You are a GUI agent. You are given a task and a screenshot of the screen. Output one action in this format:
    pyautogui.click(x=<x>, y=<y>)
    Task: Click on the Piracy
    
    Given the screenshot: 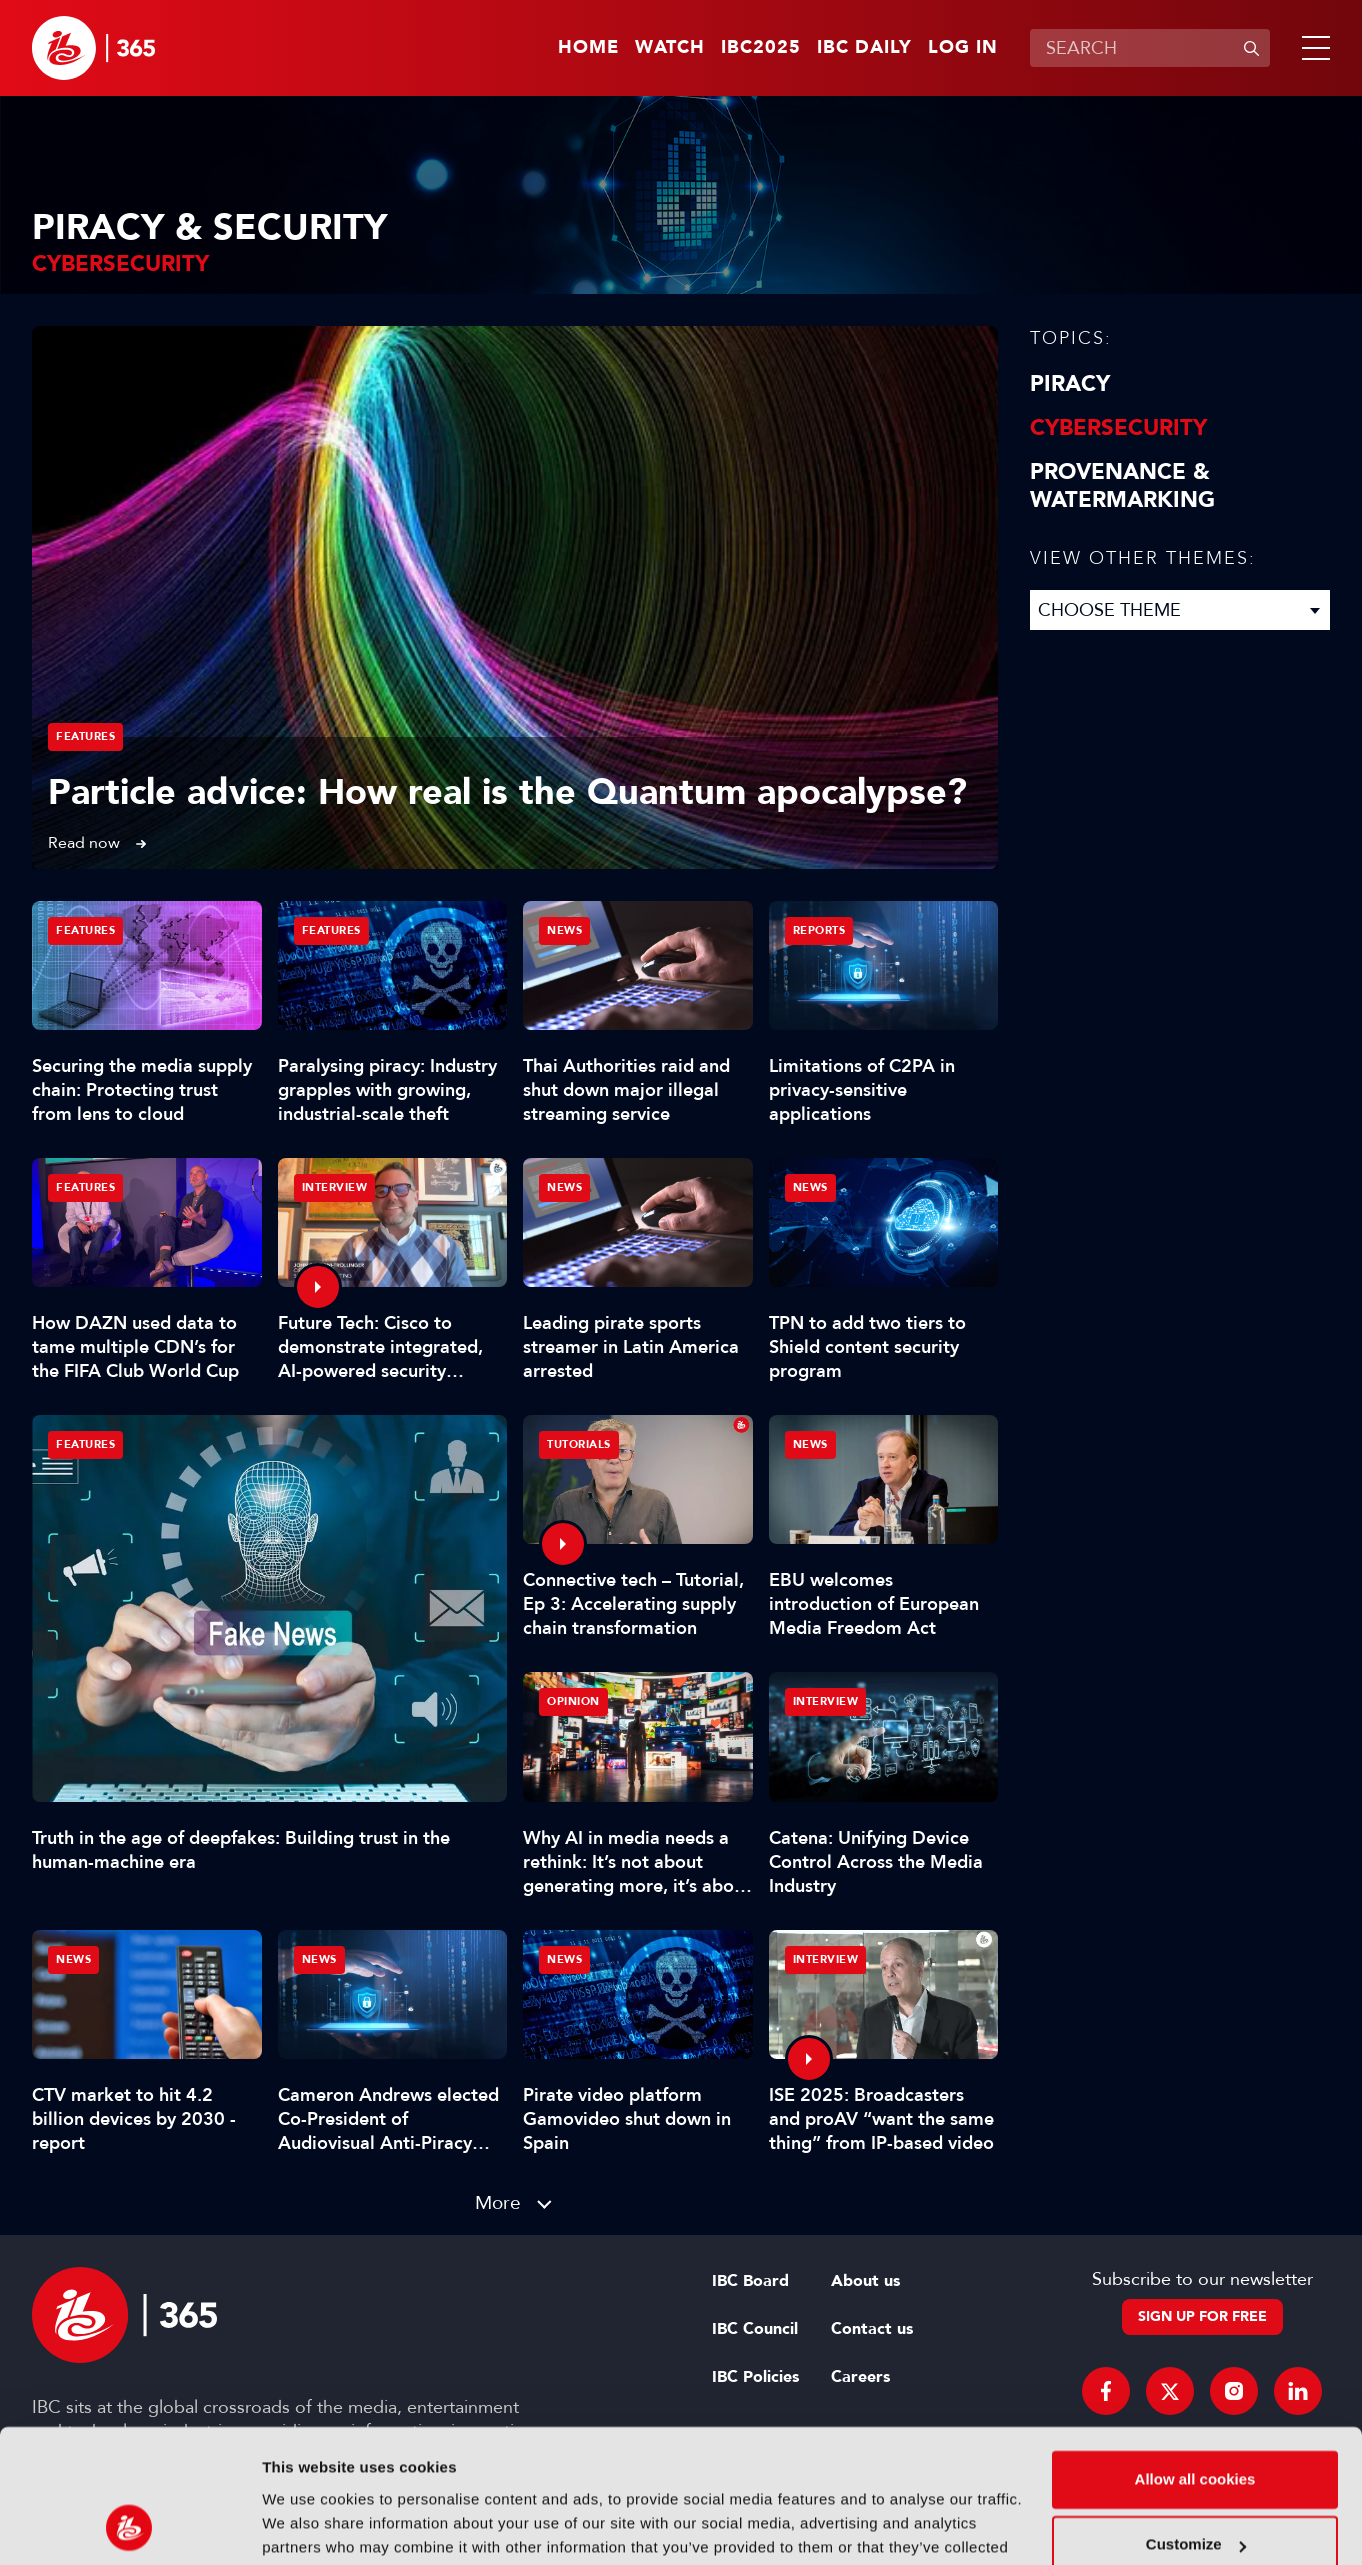 What is the action you would take?
    pyautogui.click(x=1070, y=384)
    